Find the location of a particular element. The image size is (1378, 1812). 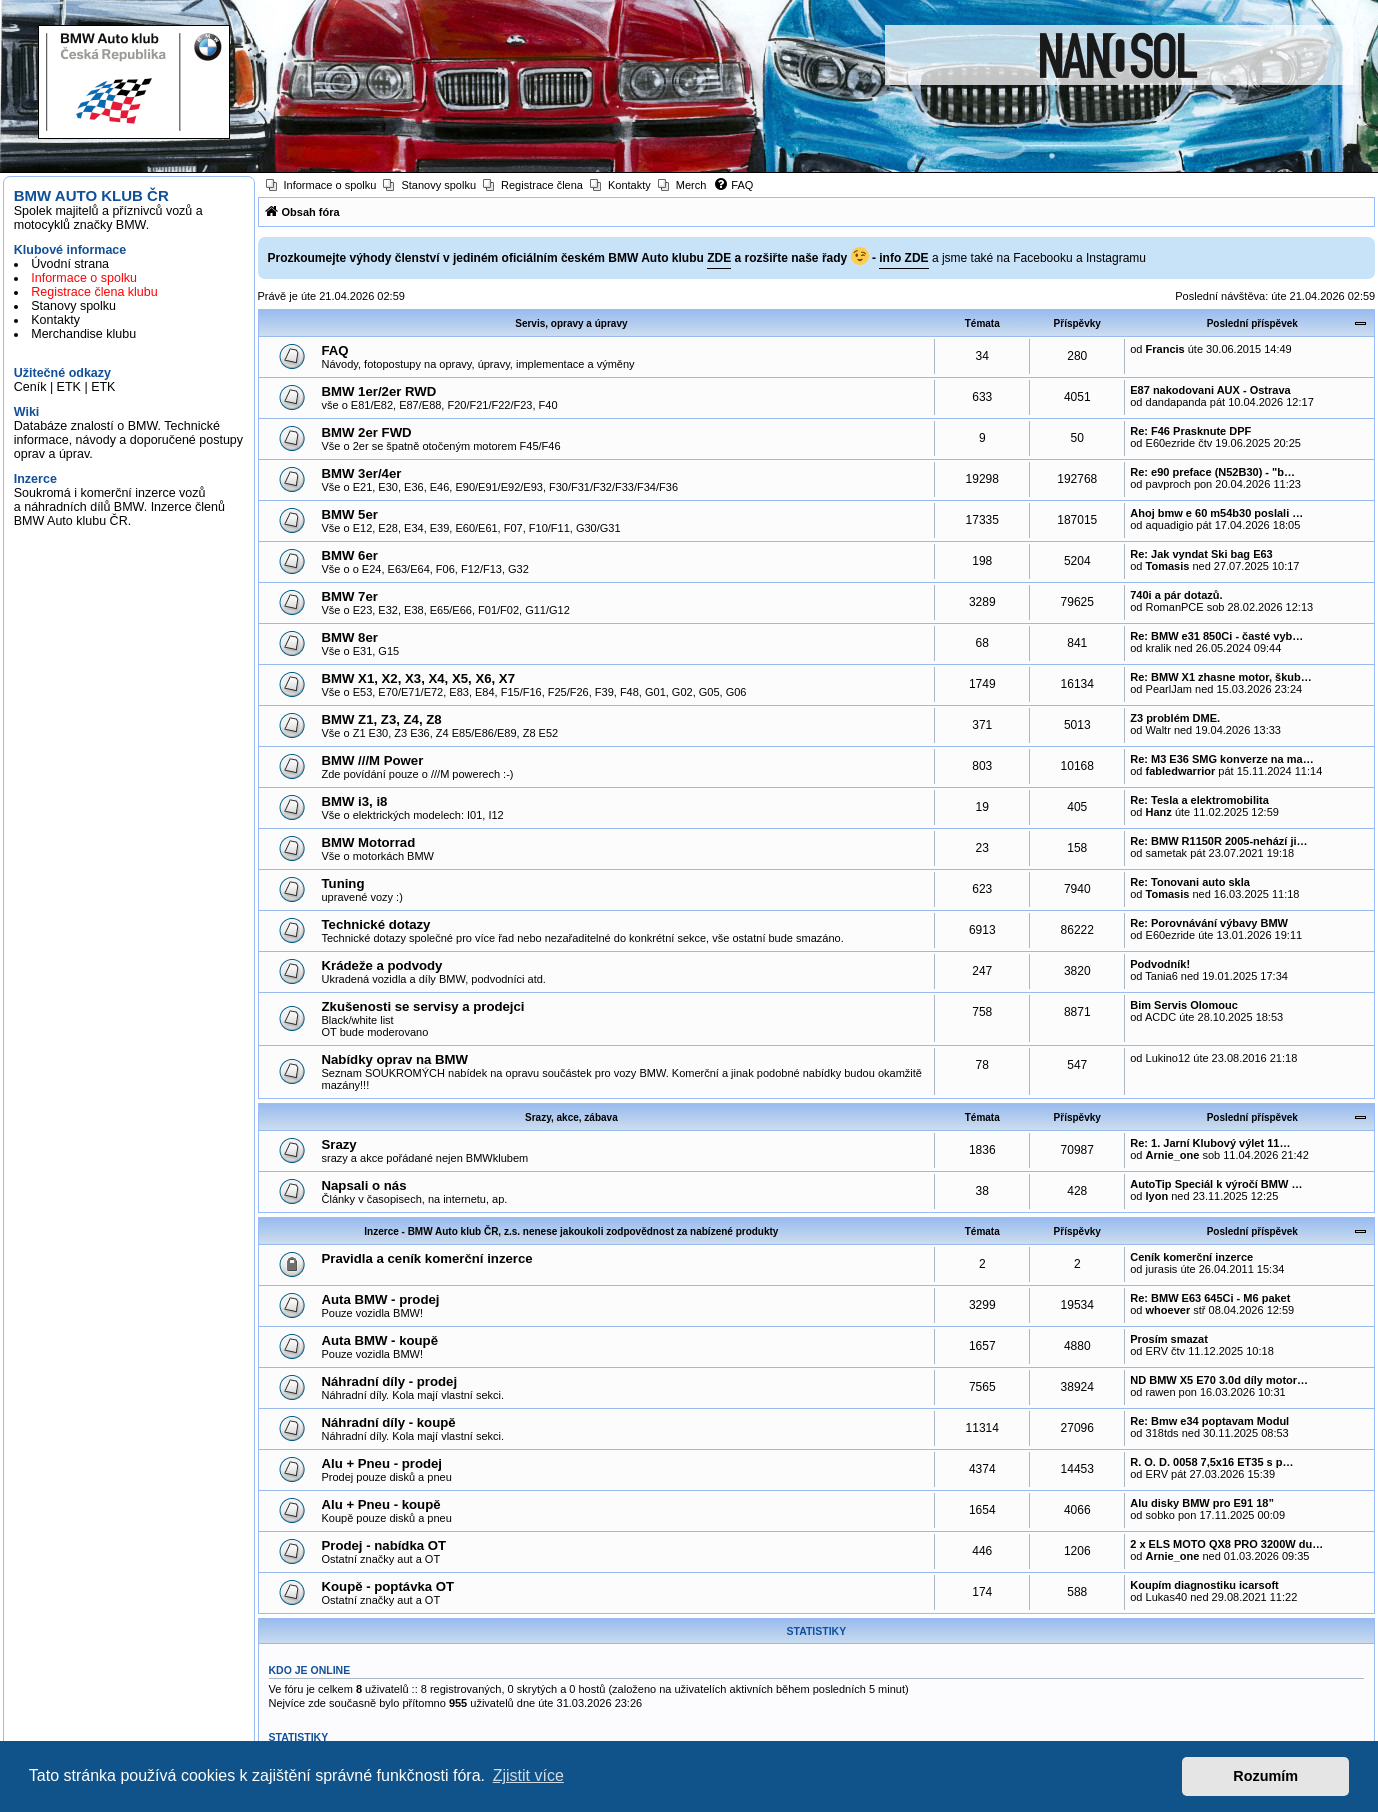

Informace o spolku is located at coordinates (84, 278).